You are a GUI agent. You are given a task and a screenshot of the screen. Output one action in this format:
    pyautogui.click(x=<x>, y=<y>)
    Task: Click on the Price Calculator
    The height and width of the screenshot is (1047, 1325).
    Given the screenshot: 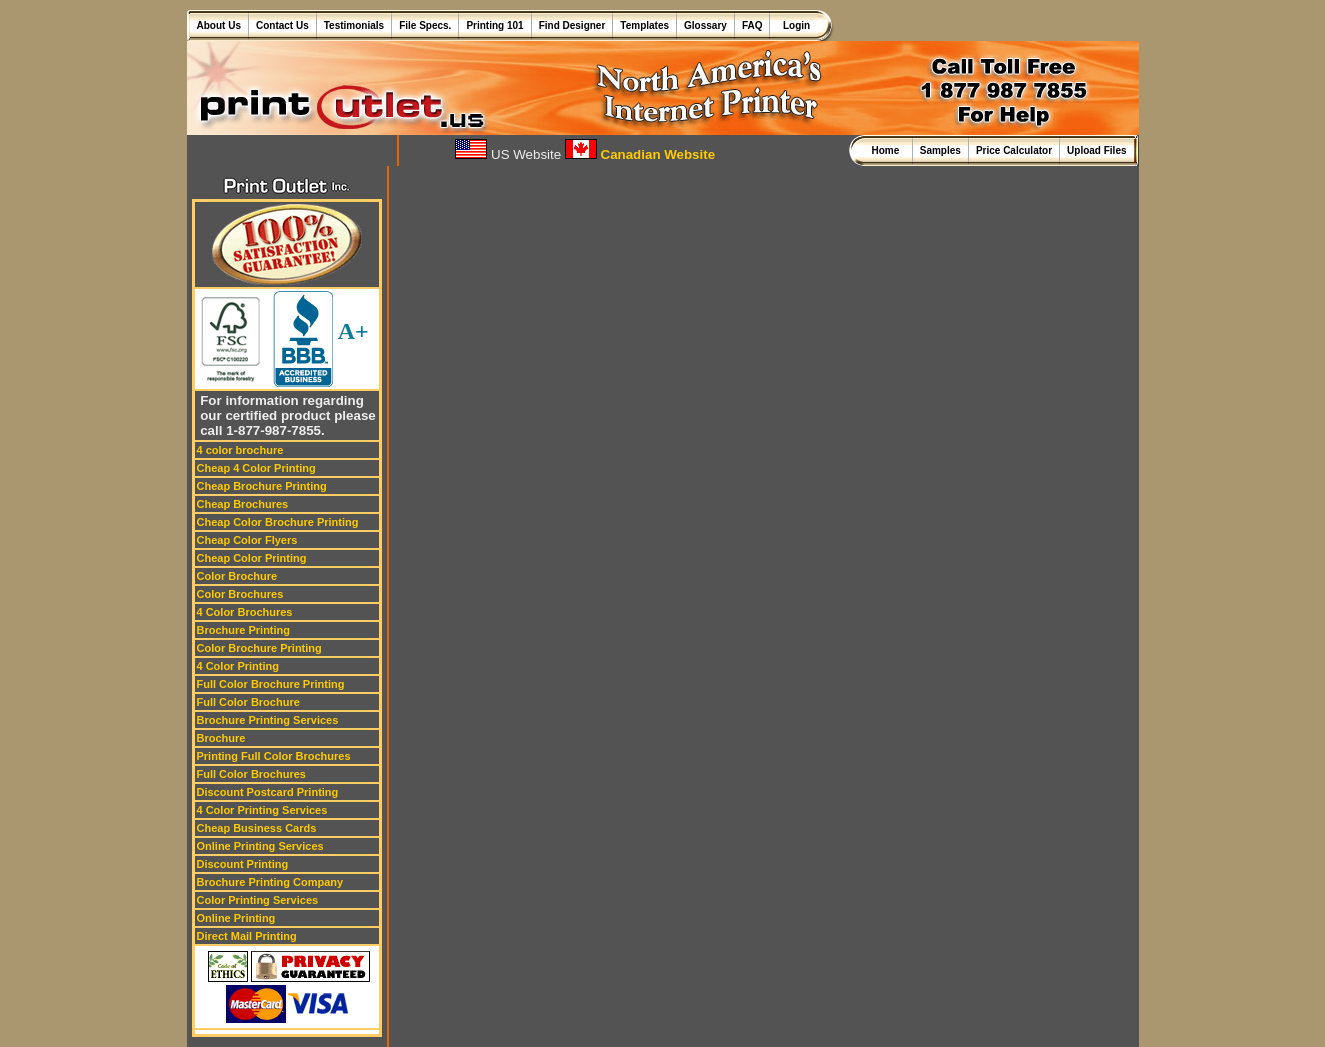 What is the action you would take?
    pyautogui.click(x=1014, y=150)
    